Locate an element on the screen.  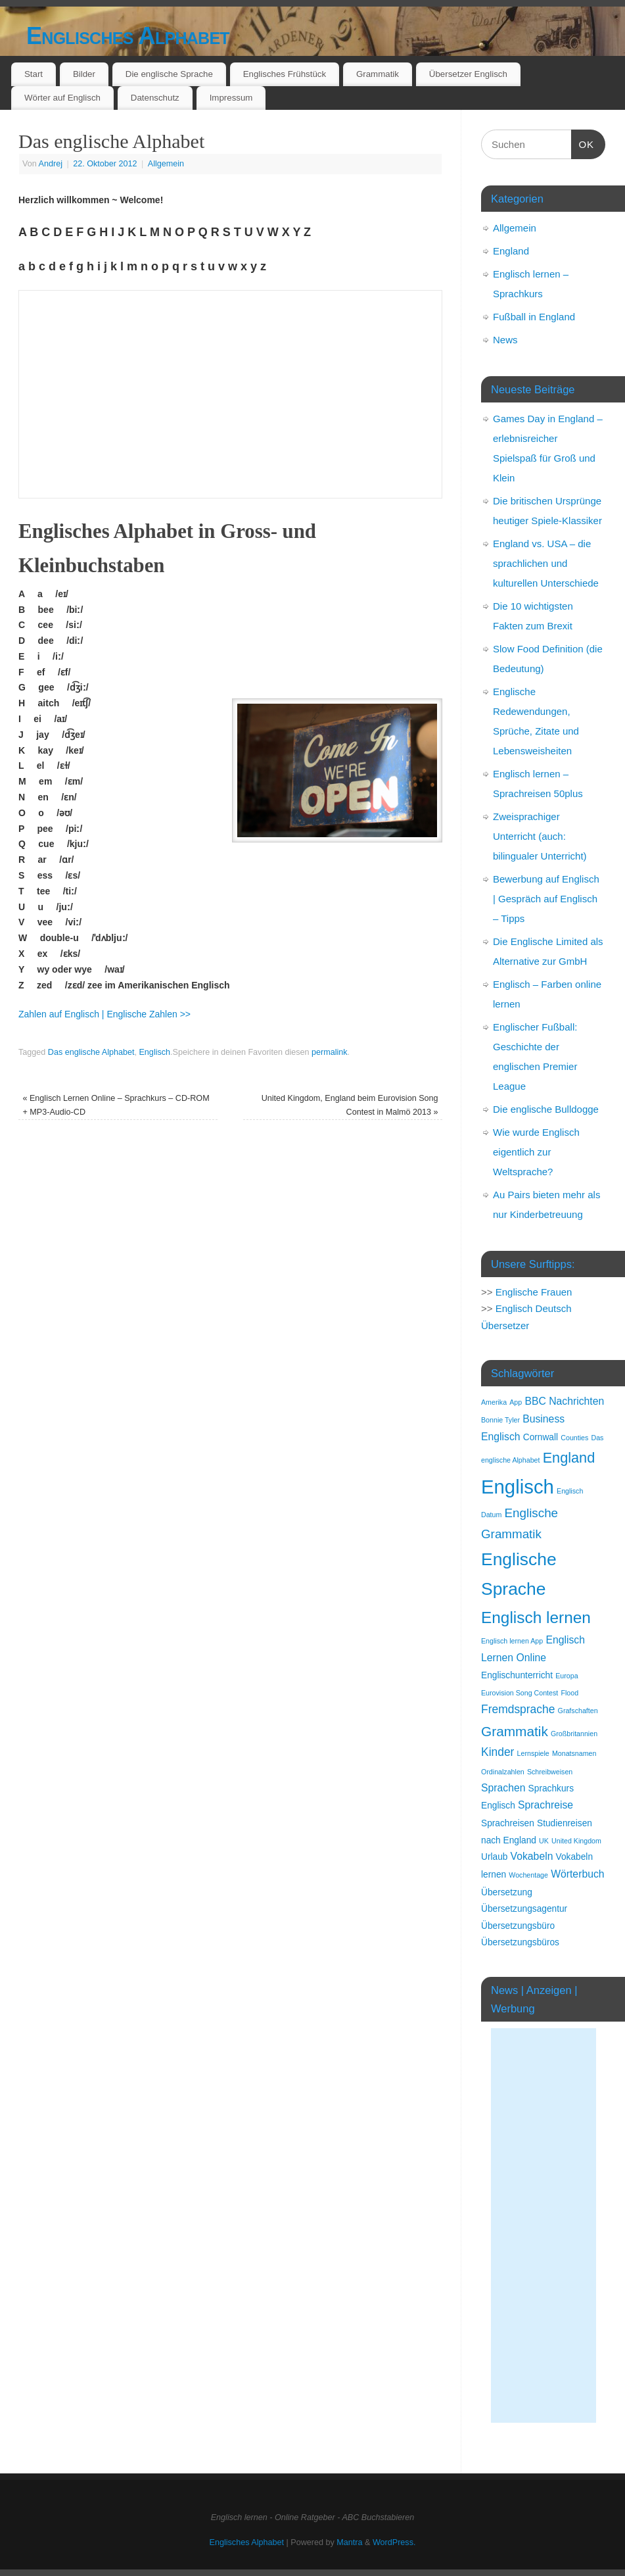
United Kingdom [United Kingdom (1 Eintrag)] is located at coordinates (576, 1841).